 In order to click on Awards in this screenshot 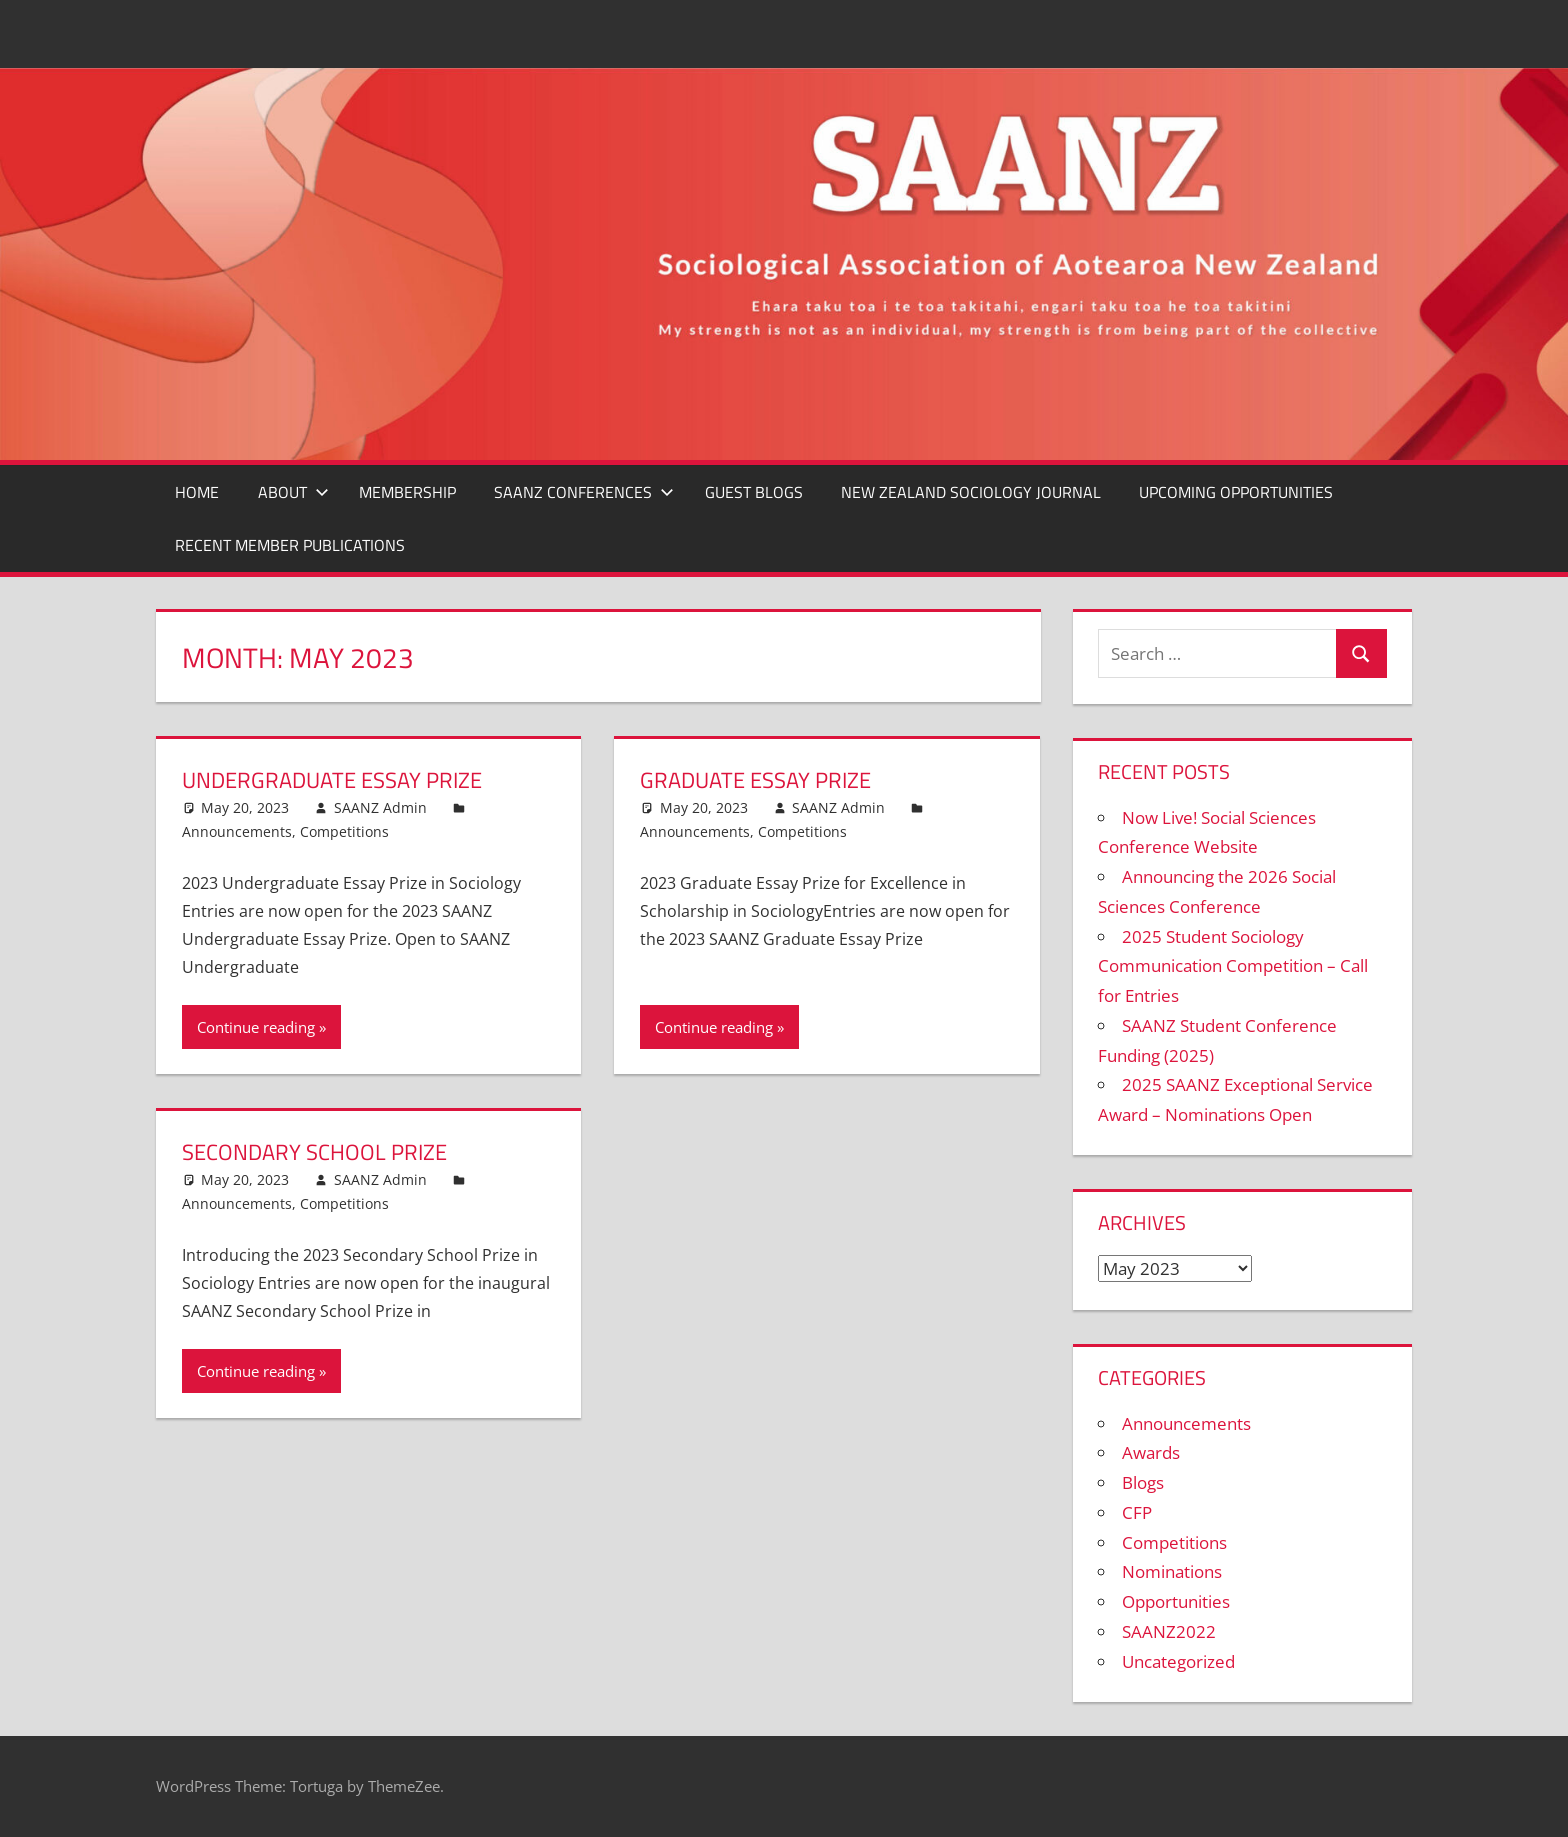, I will do `click(1151, 1452)`.